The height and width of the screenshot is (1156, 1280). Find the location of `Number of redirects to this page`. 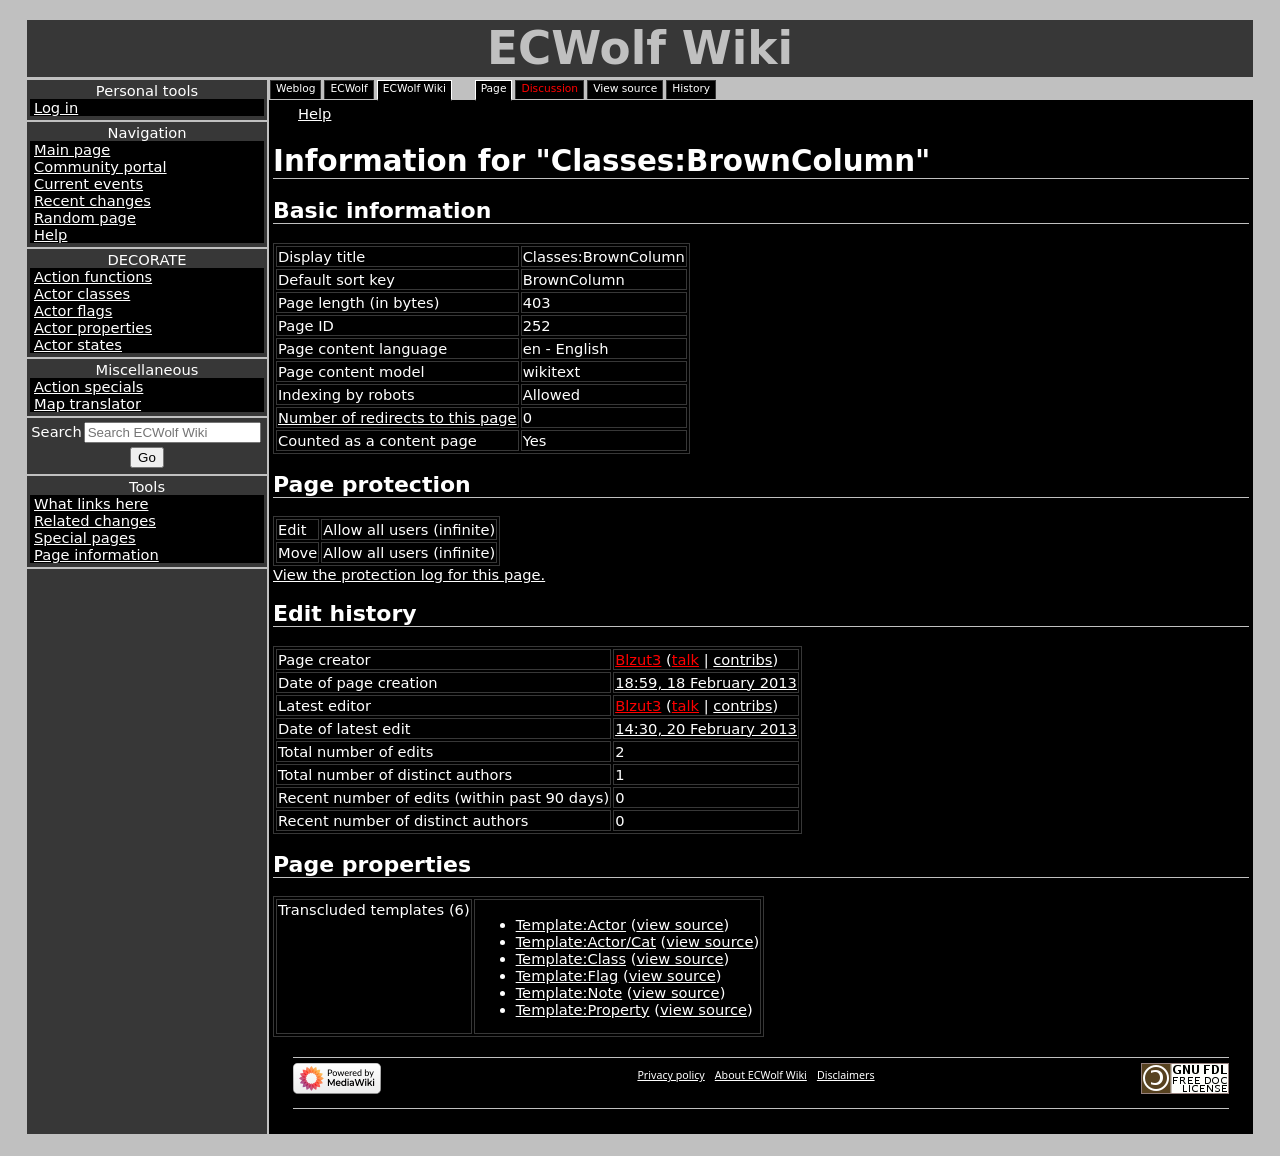

Number of redirects to this page is located at coordinates (397, 417).